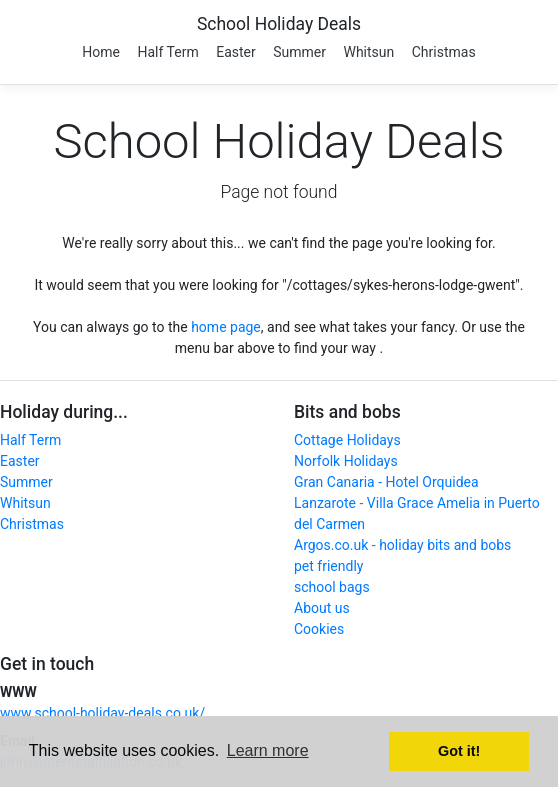  Describe the element at coordinates (319, 629) in the screenshot. I see `Cookies` at that location.